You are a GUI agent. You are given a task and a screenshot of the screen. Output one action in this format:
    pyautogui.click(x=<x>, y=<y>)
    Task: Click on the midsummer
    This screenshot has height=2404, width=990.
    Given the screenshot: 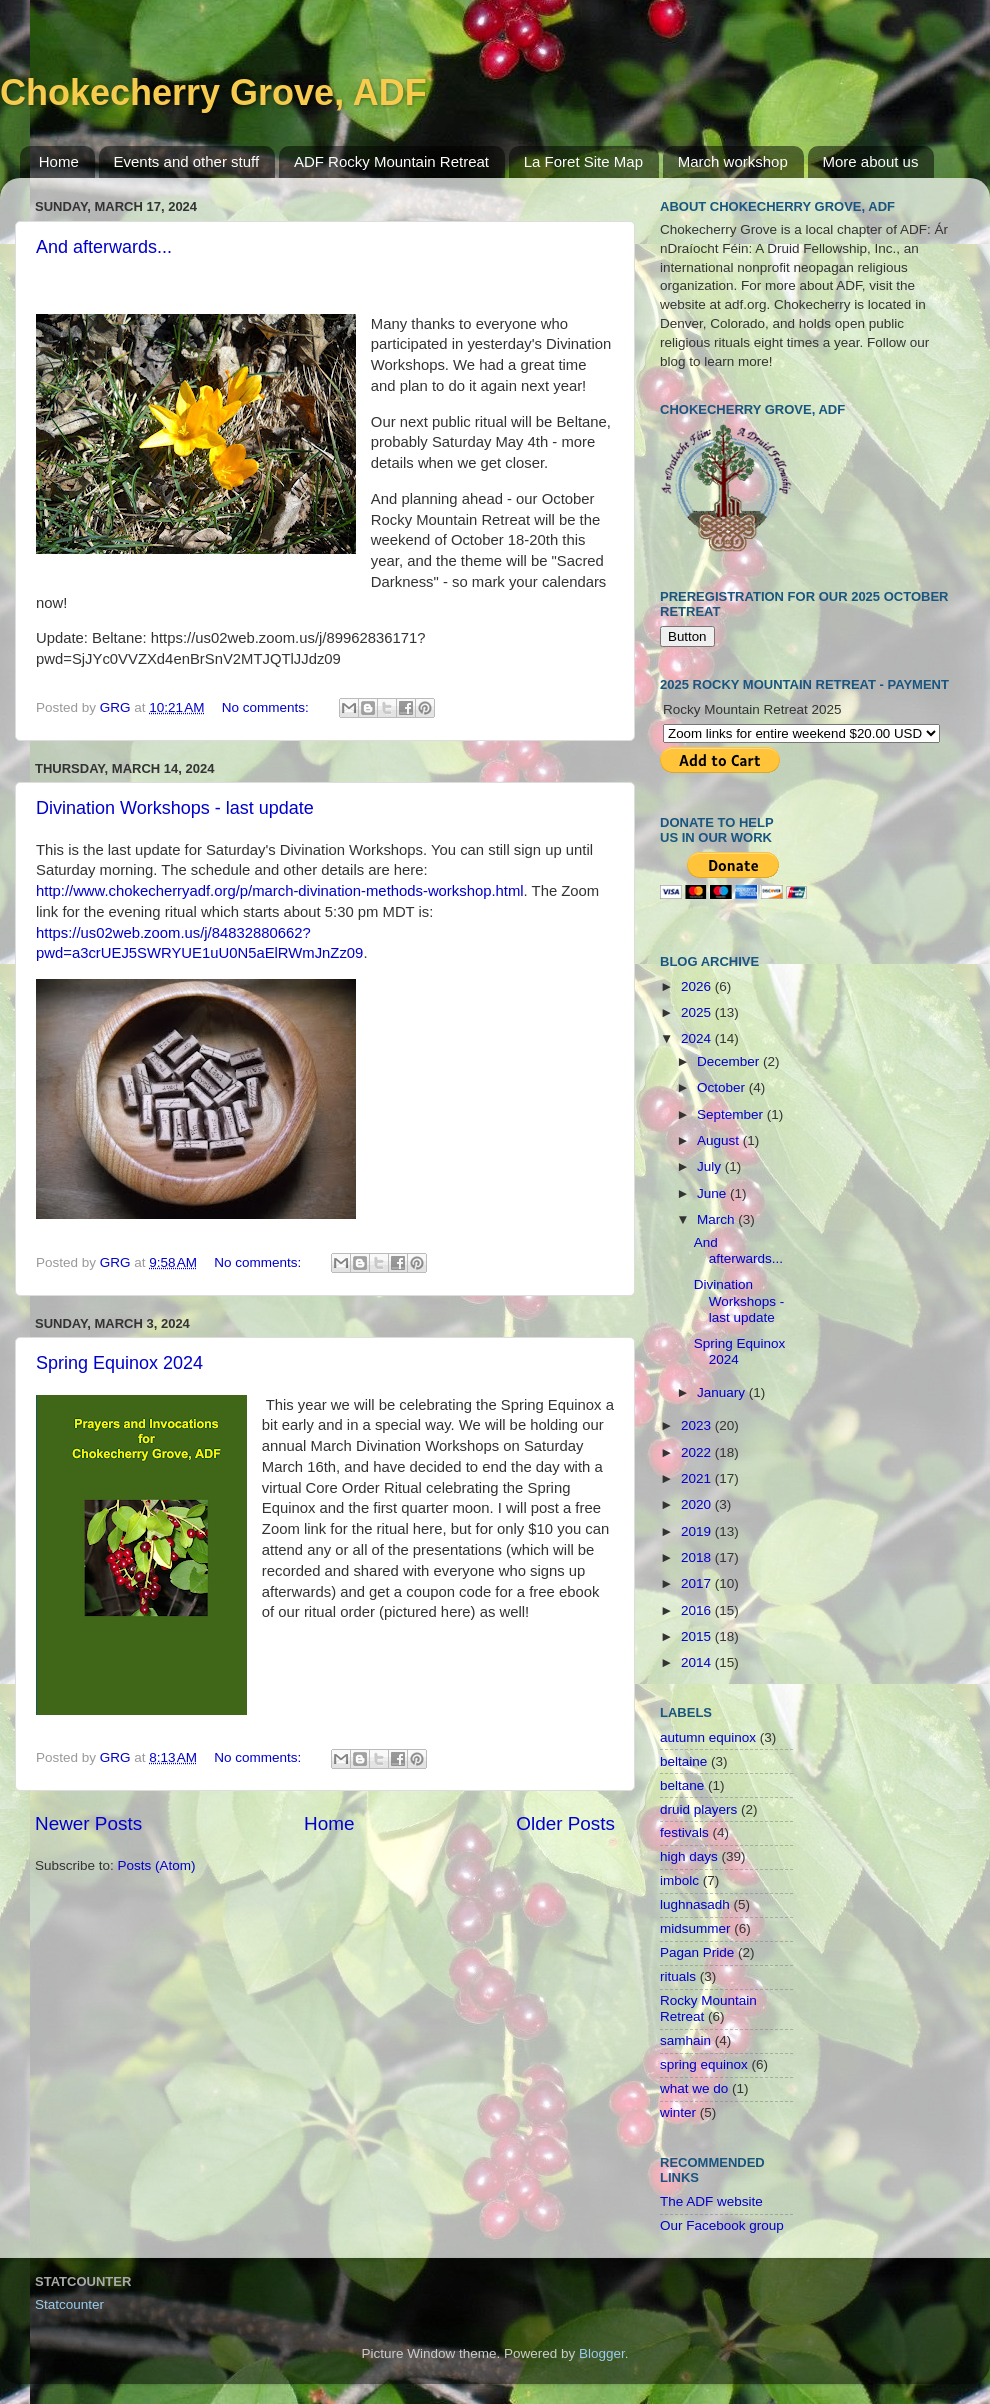 What is the action you would take?
    pyautogui.click(x=695, y=1928)
    